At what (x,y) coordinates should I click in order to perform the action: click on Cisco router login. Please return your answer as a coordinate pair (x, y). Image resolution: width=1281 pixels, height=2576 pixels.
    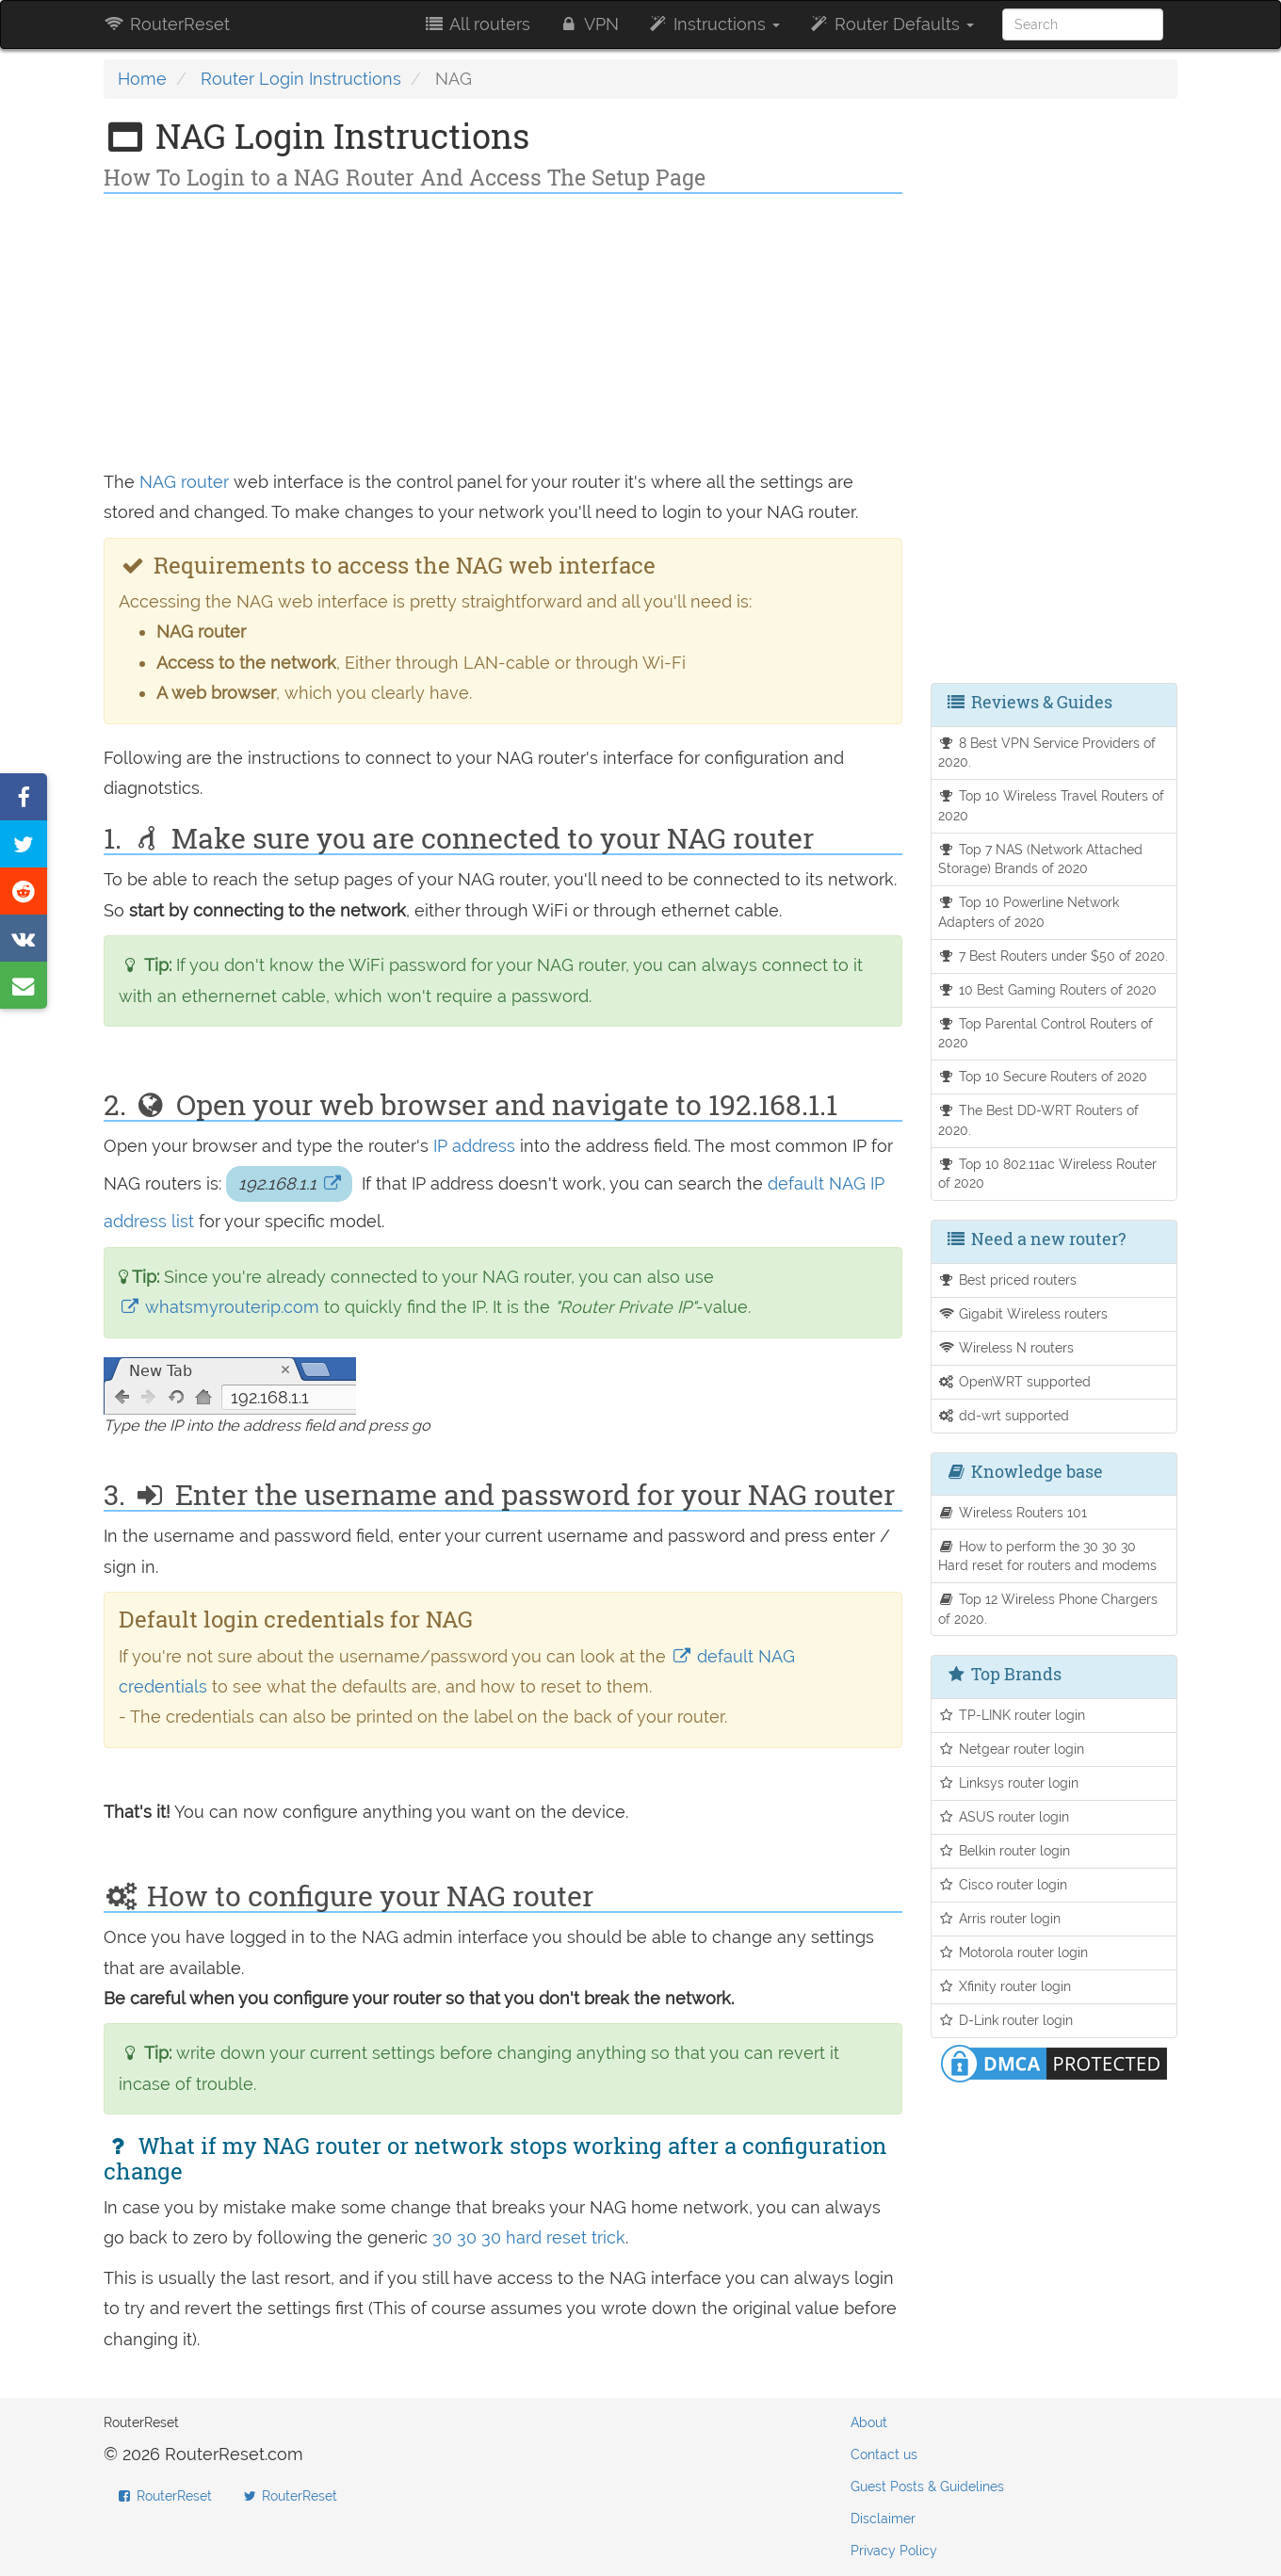
    Looking at the image, I should click on (1003, 1884).